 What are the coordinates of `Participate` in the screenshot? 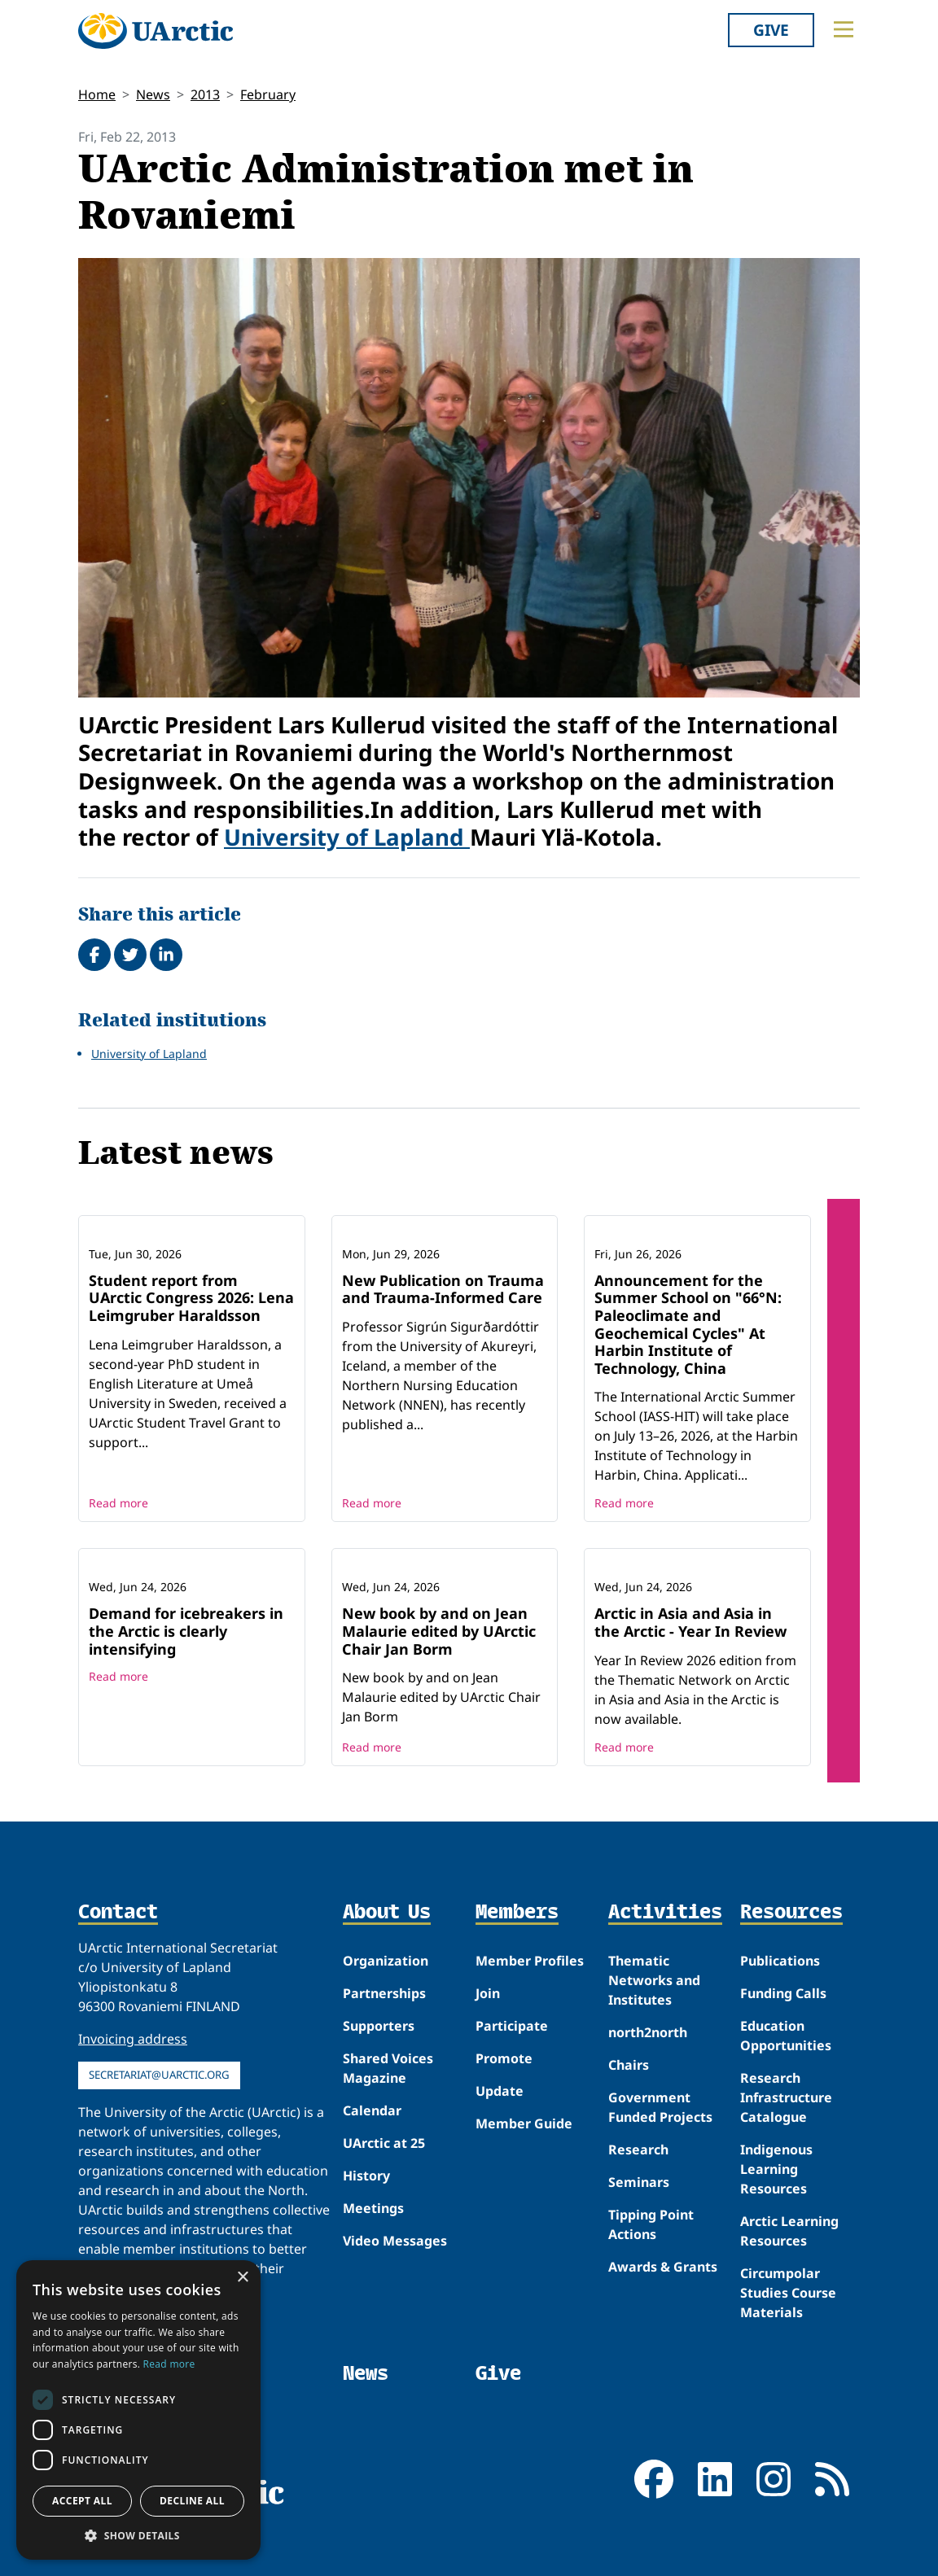 It's located at (512, 2026).